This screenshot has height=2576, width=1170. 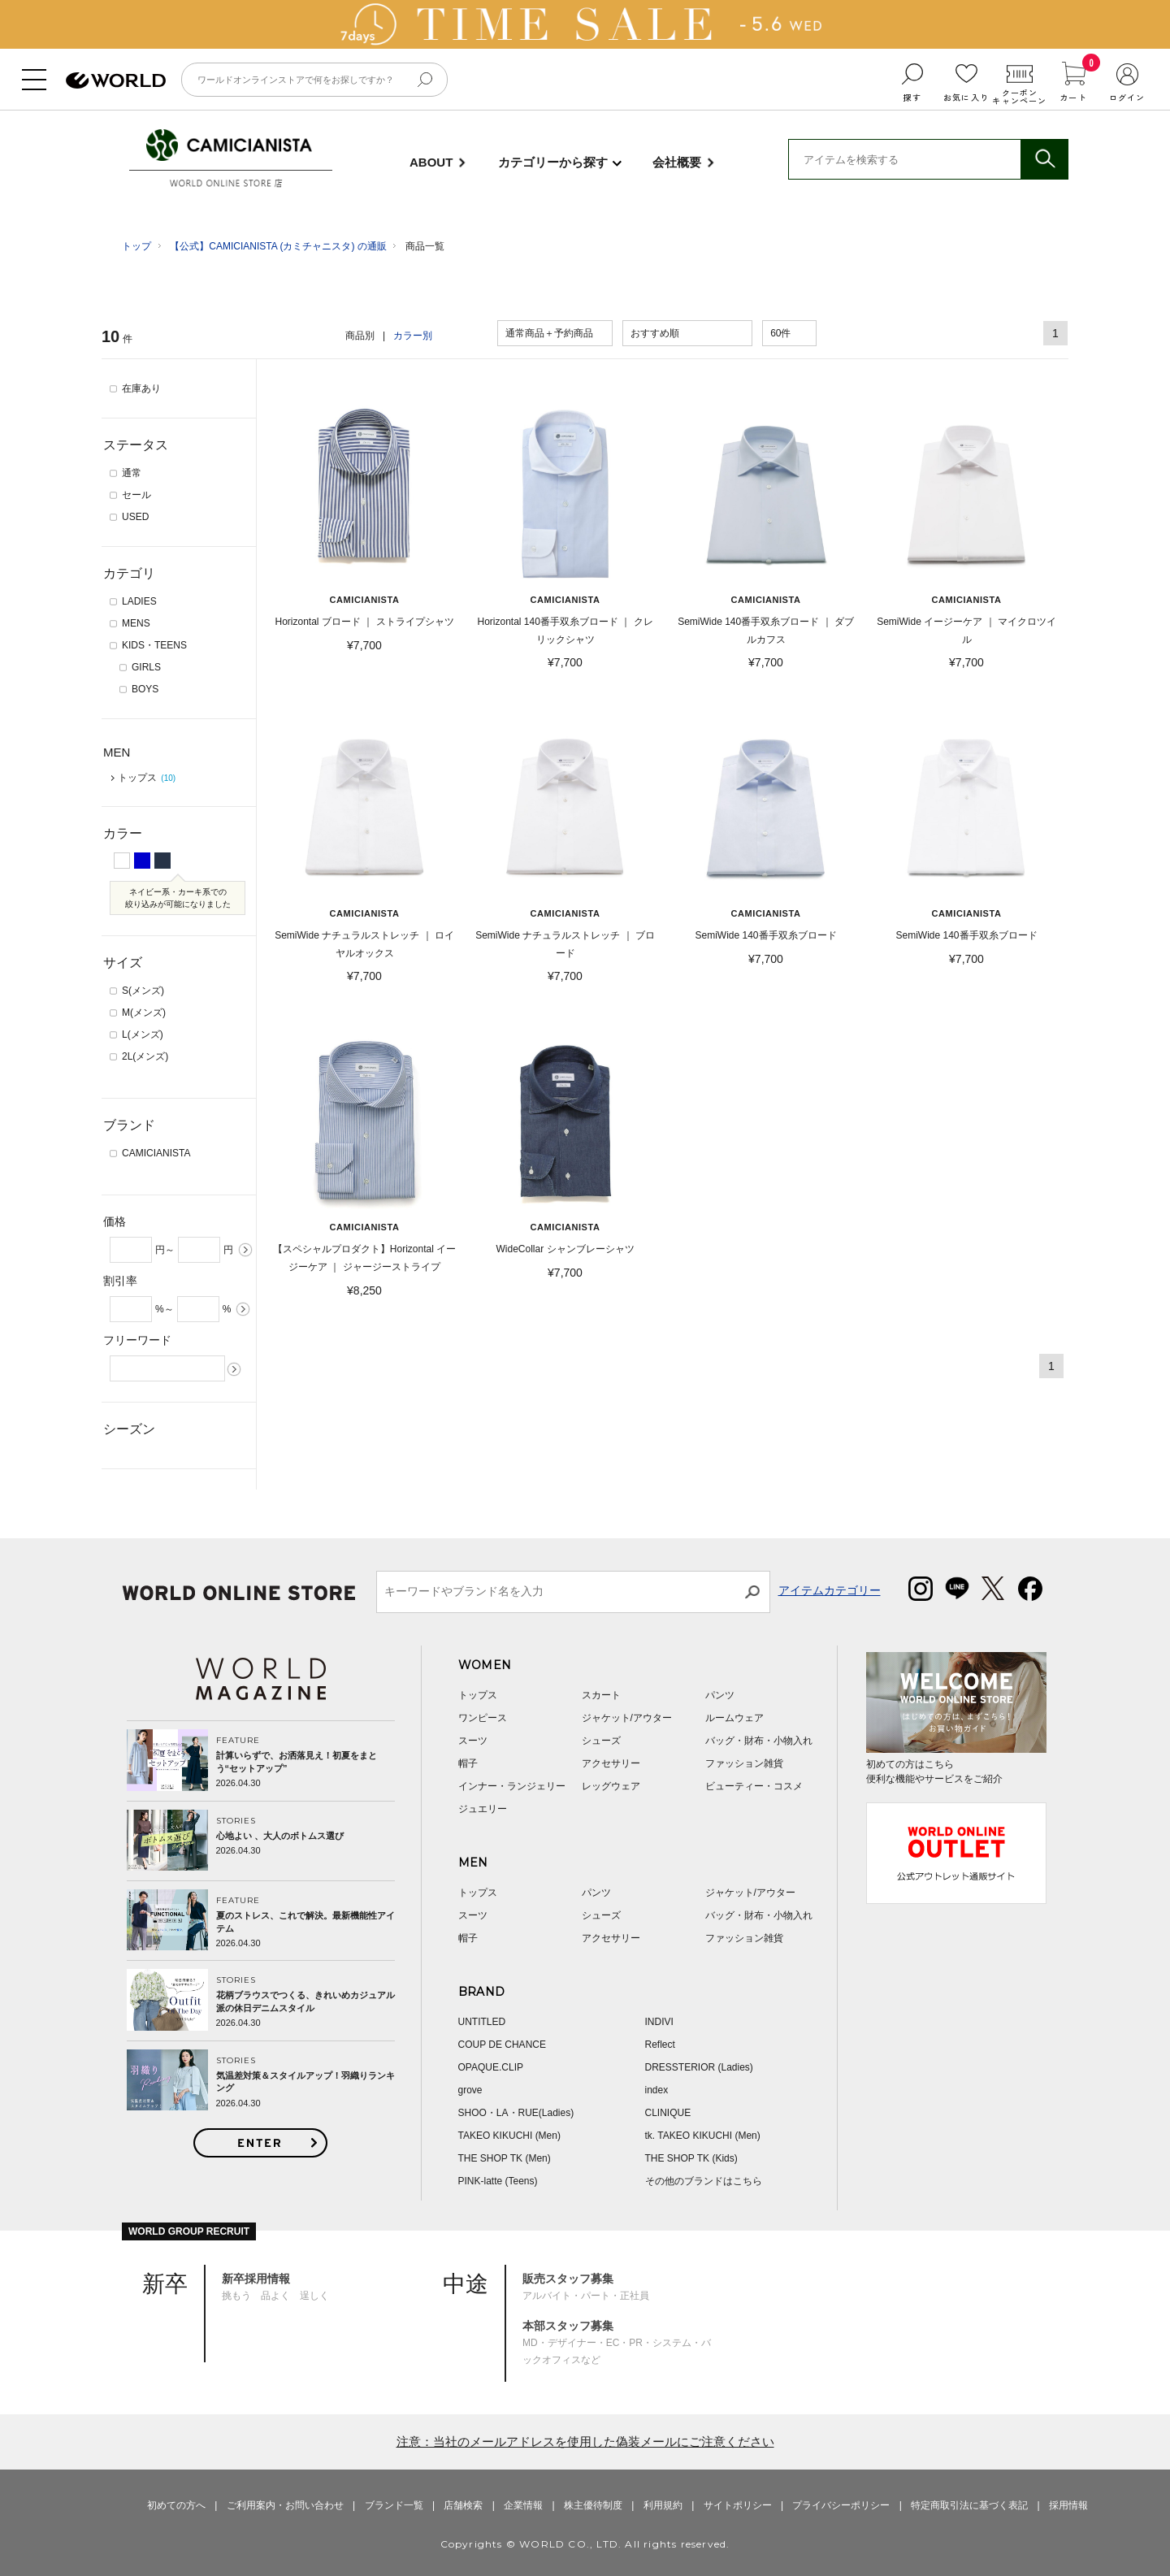 I want to click on 在庫あり, so click(x=141, y=388).